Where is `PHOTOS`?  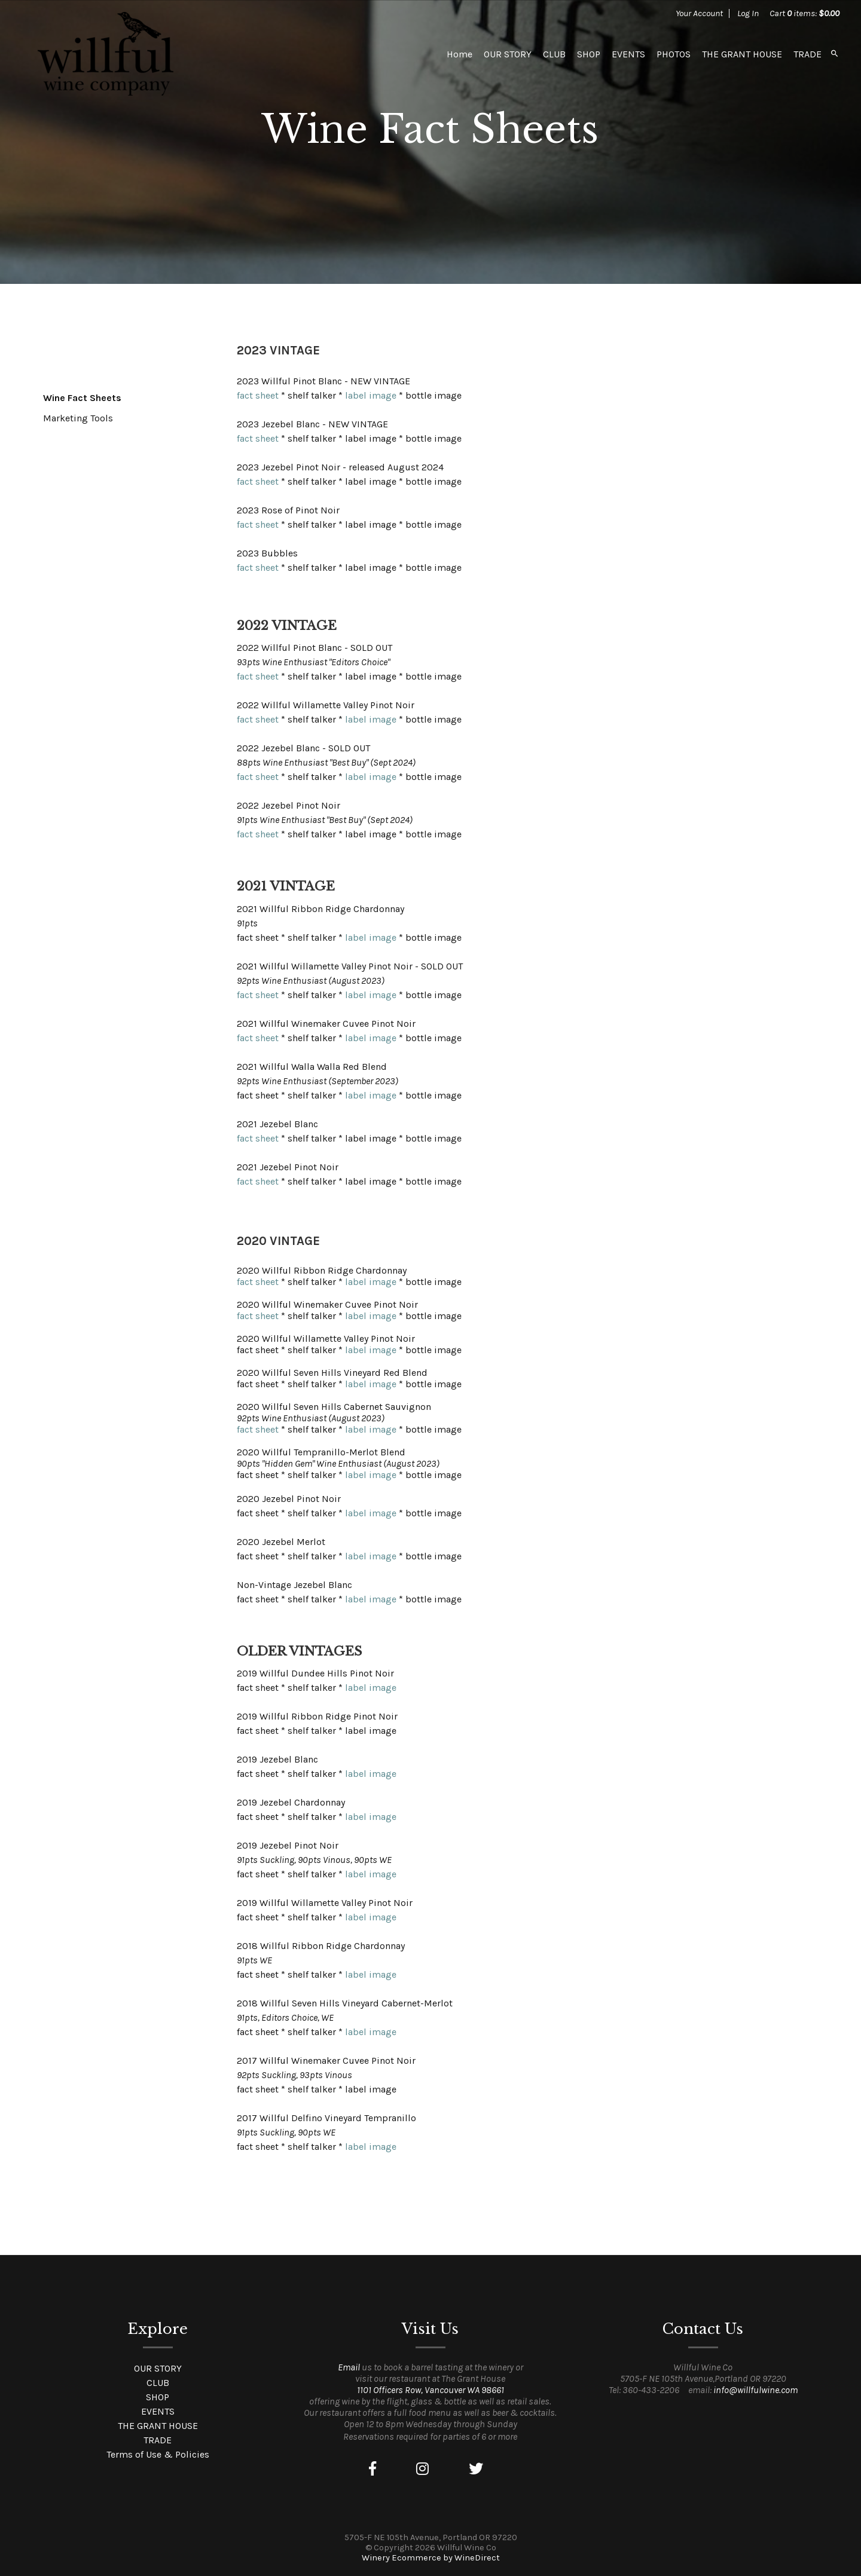 PHOTOS is located at coordinates (674, 54).